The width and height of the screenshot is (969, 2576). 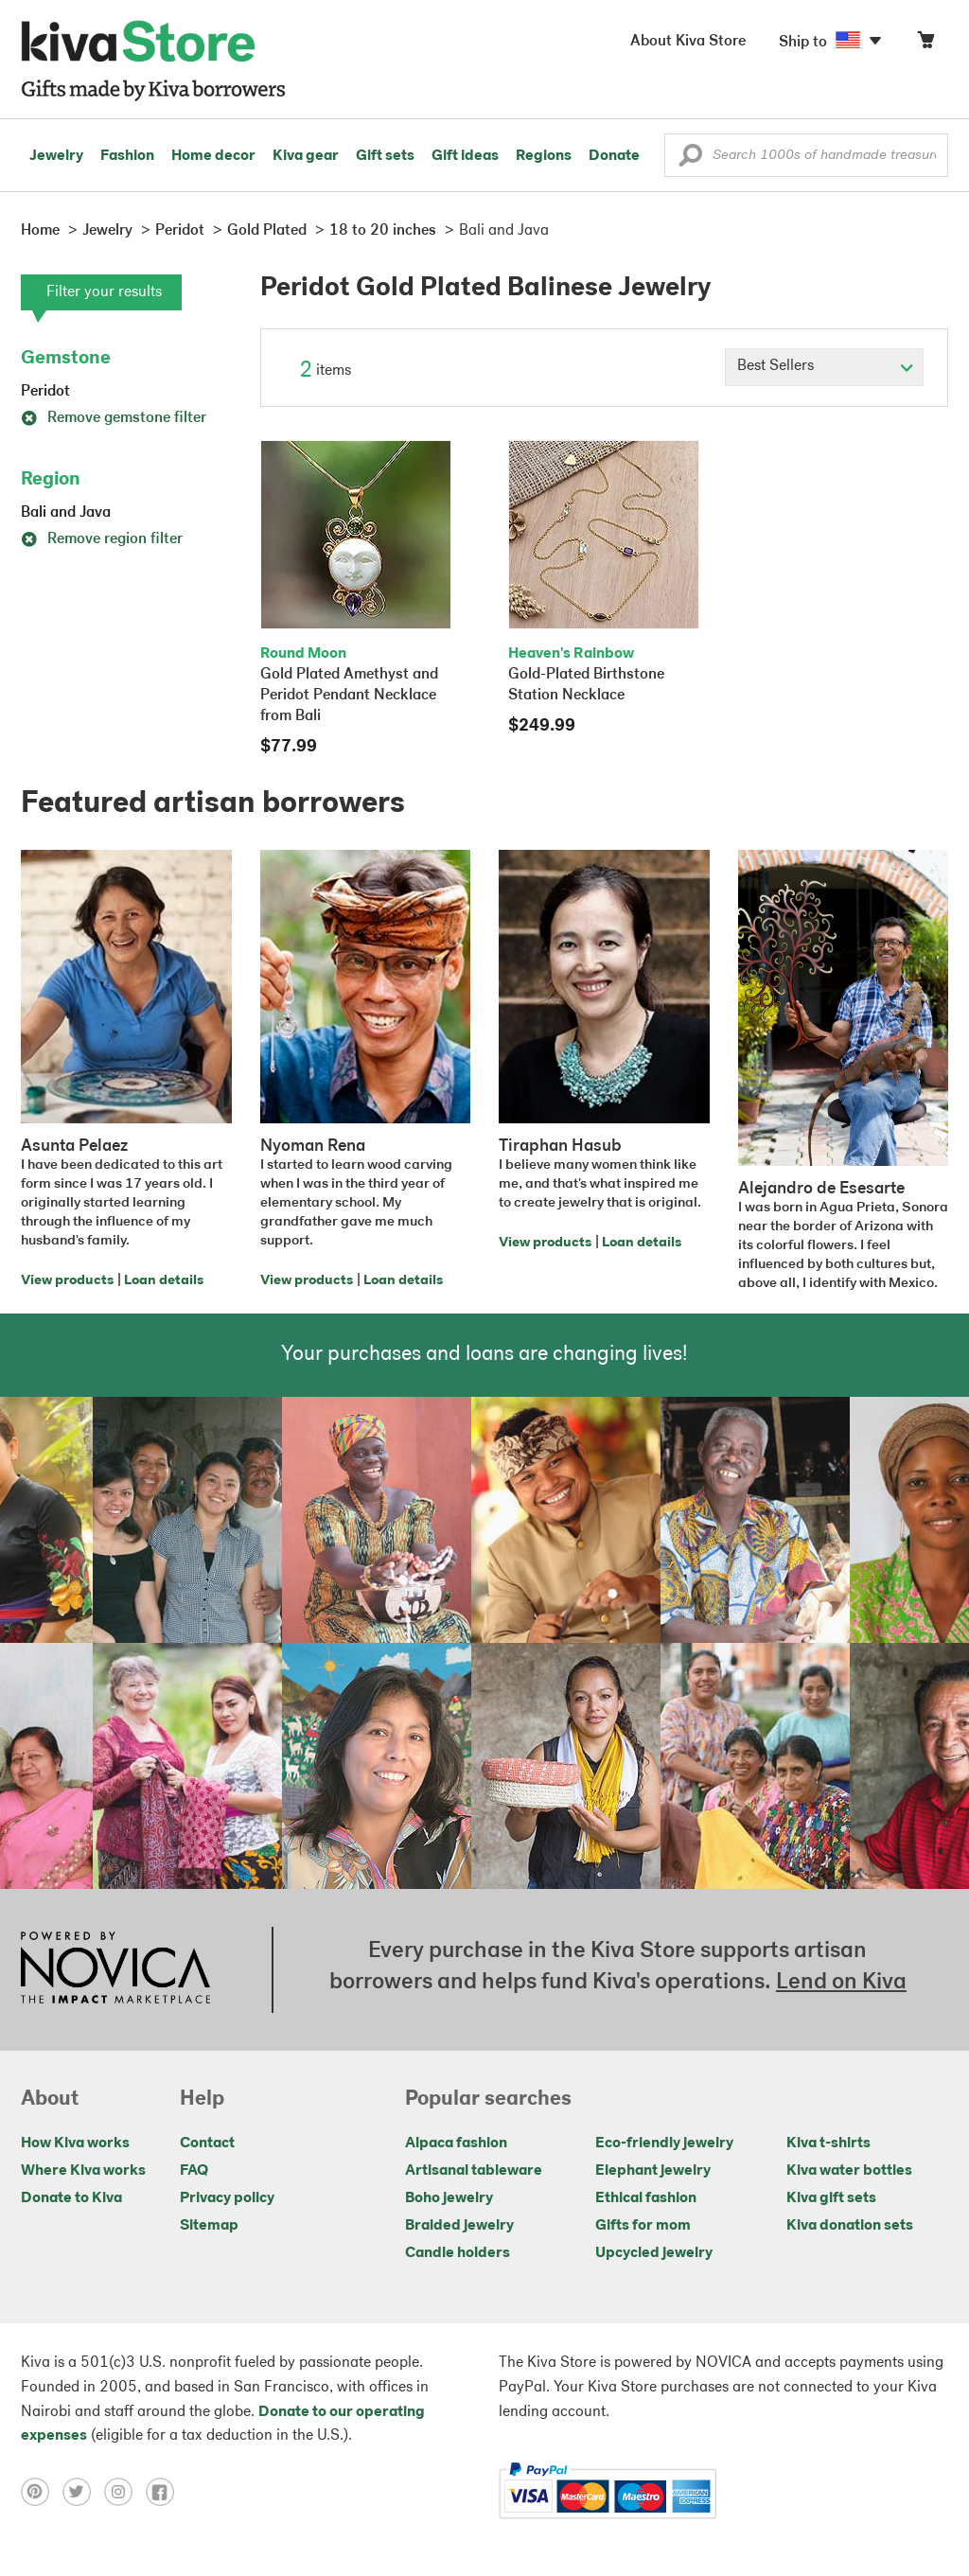 What do you see at coordinates (824, 367) in the screenshot?
I see `[Click to select a sort by option]` at bounding box center [824, 367].